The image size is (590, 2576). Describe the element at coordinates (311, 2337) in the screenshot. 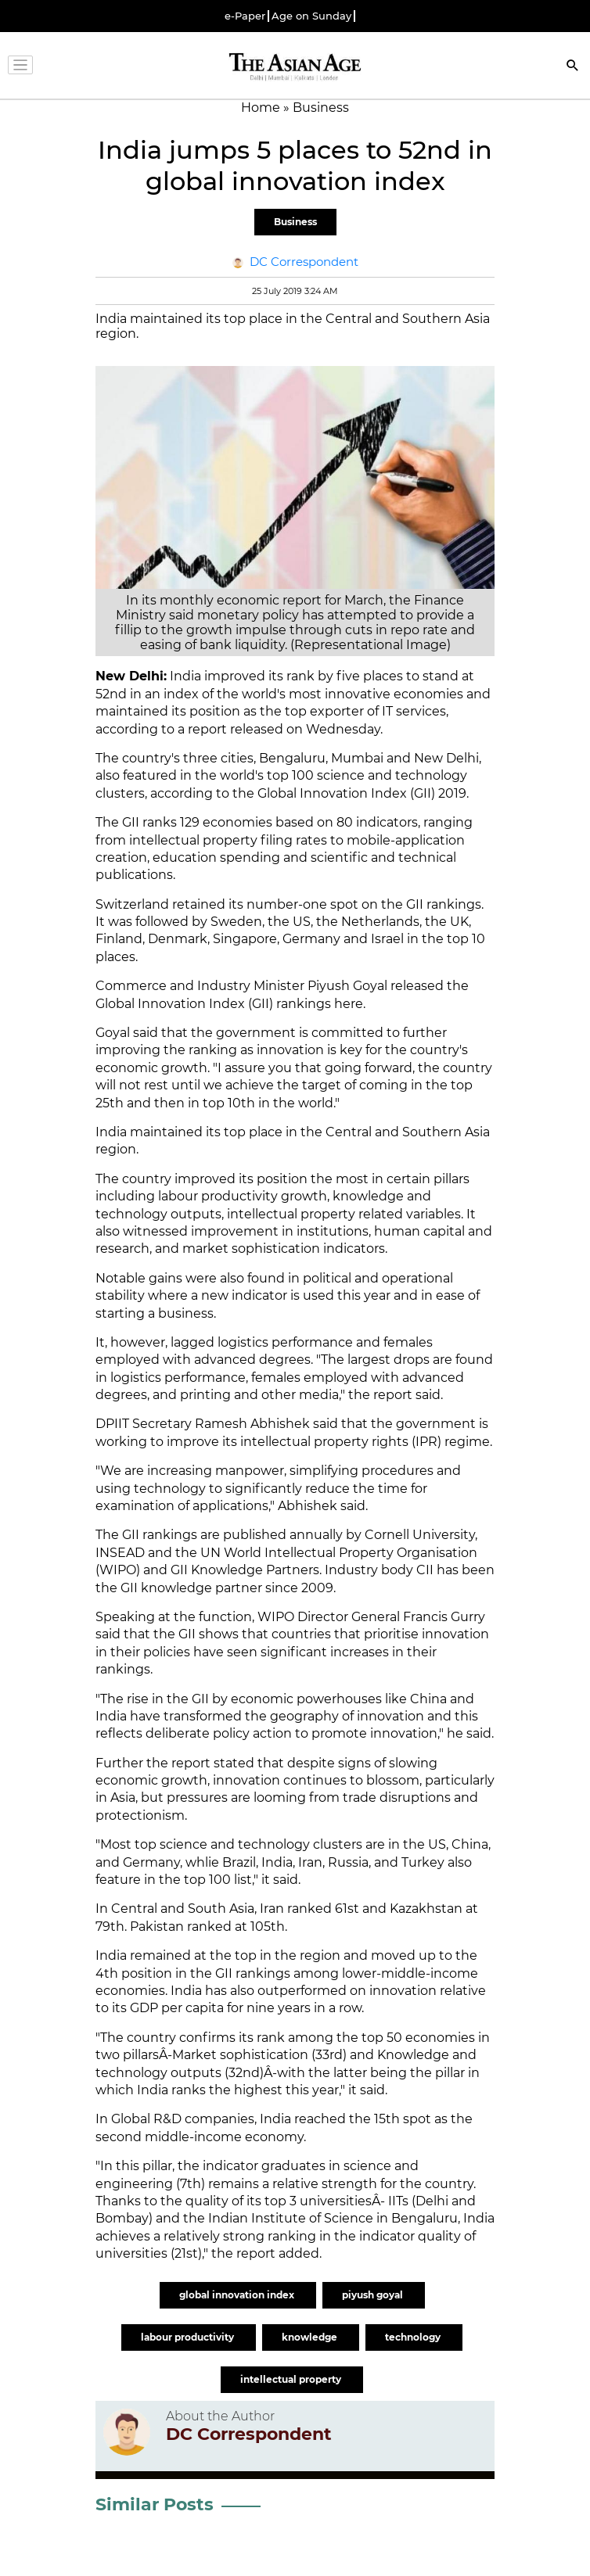

I see `knowledge` at that location.